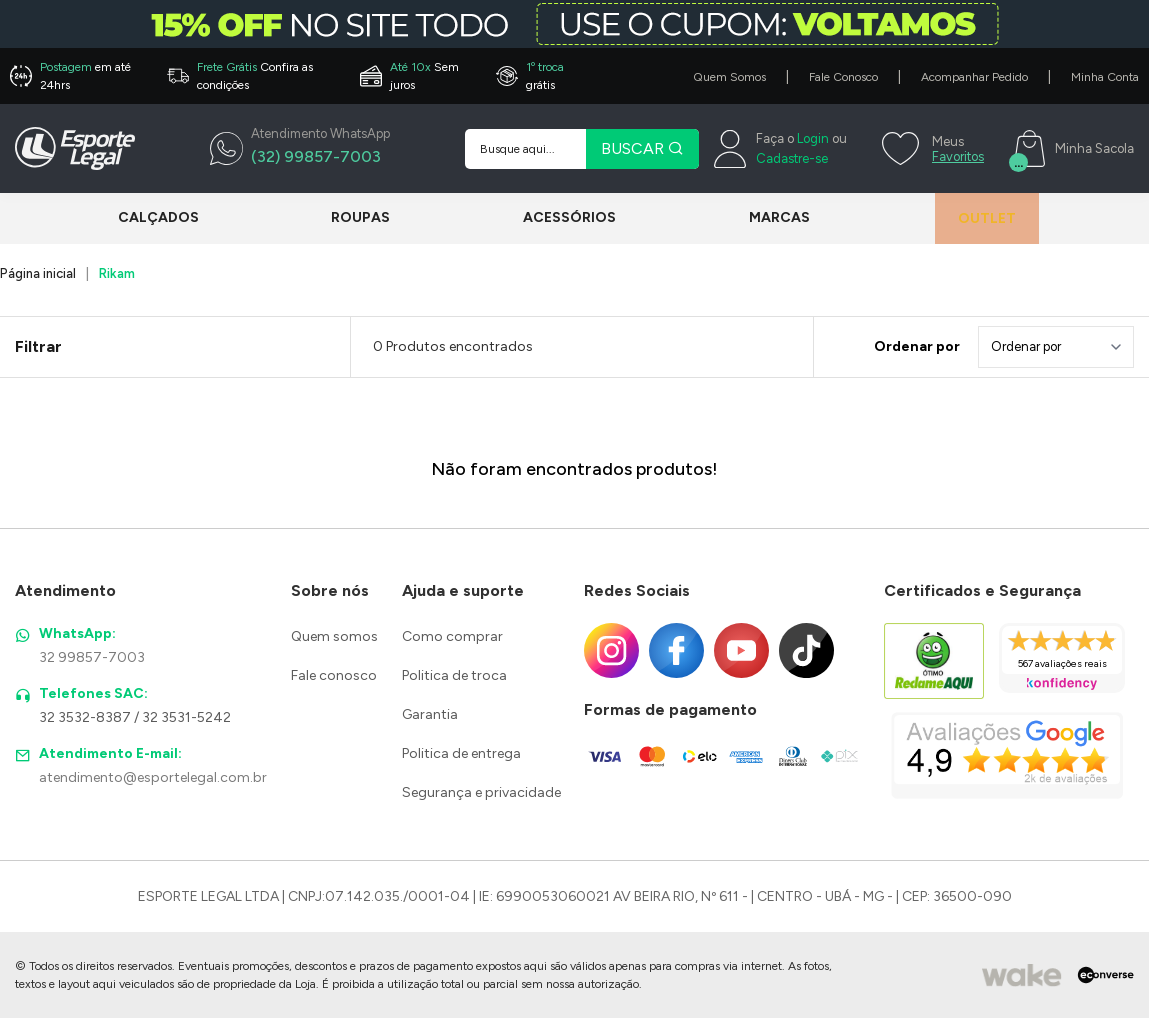  Describe the element at coordinates (158, 217) in the screenshot. I see `Calçados` at that location.